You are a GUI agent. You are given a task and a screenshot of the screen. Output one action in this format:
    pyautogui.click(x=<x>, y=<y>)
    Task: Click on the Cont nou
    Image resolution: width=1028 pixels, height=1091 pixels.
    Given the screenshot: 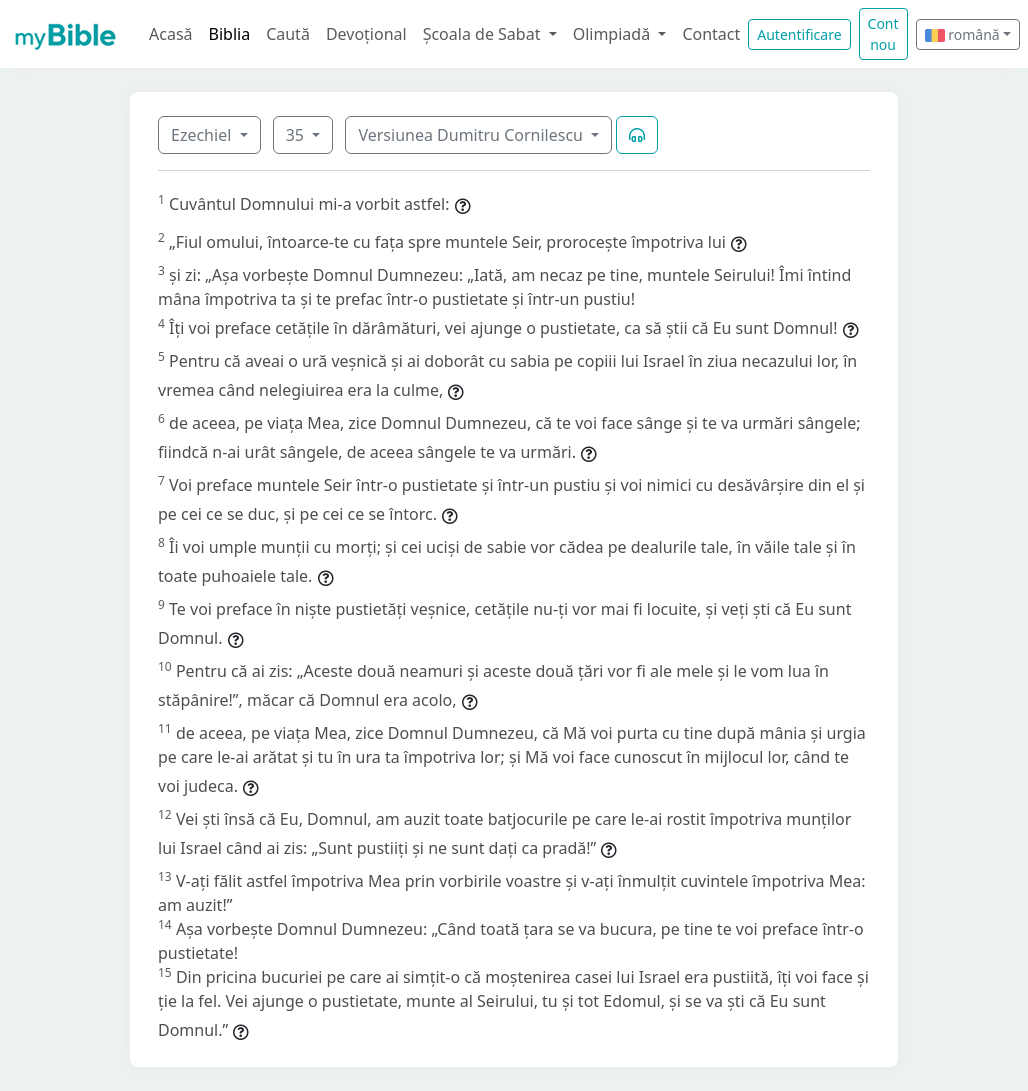 What is the action you would take?
    pyautogui.click(x=883, y=34)
    